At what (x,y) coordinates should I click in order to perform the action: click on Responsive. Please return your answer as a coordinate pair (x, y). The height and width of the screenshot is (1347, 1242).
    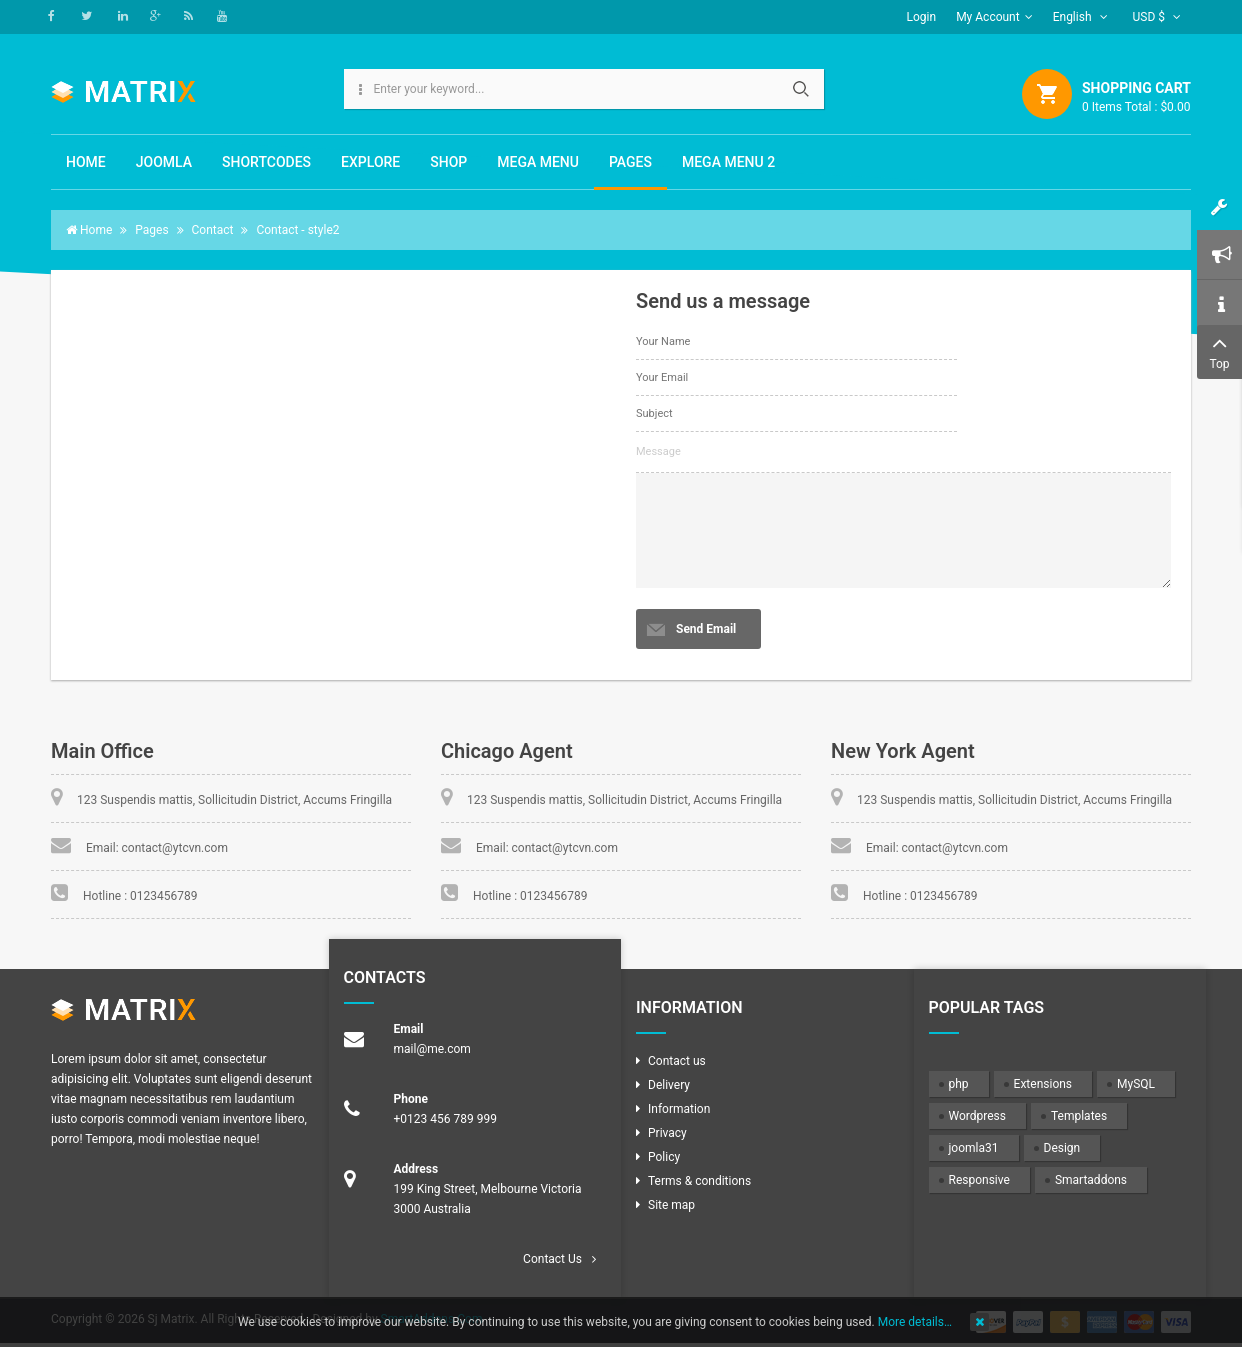
    Looking at the image, I should click on (979, 1180).